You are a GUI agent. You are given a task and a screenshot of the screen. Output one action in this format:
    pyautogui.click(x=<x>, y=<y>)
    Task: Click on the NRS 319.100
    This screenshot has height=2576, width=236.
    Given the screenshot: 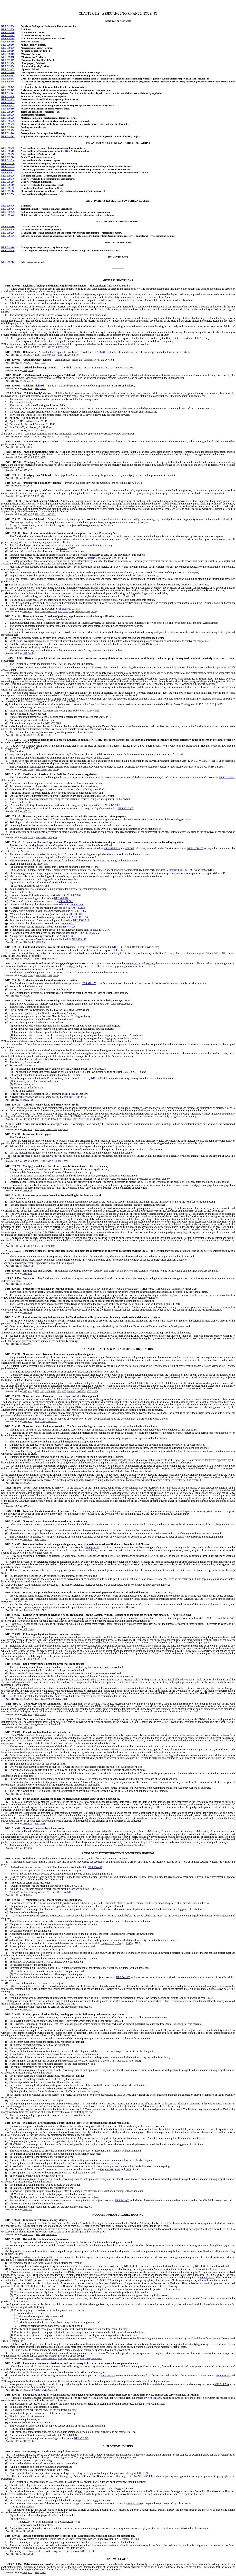 What is the action you would take?
    pyautogui.click(x=8, y=54)
    